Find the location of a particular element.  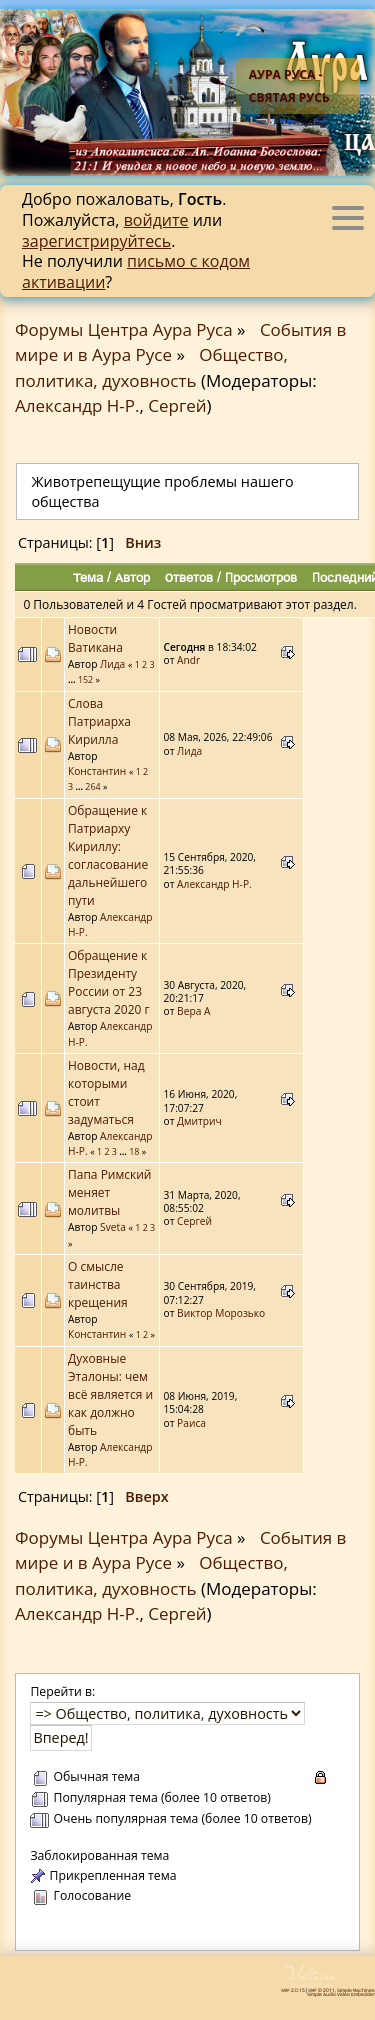

войдите is located at coordinates (156, 220).